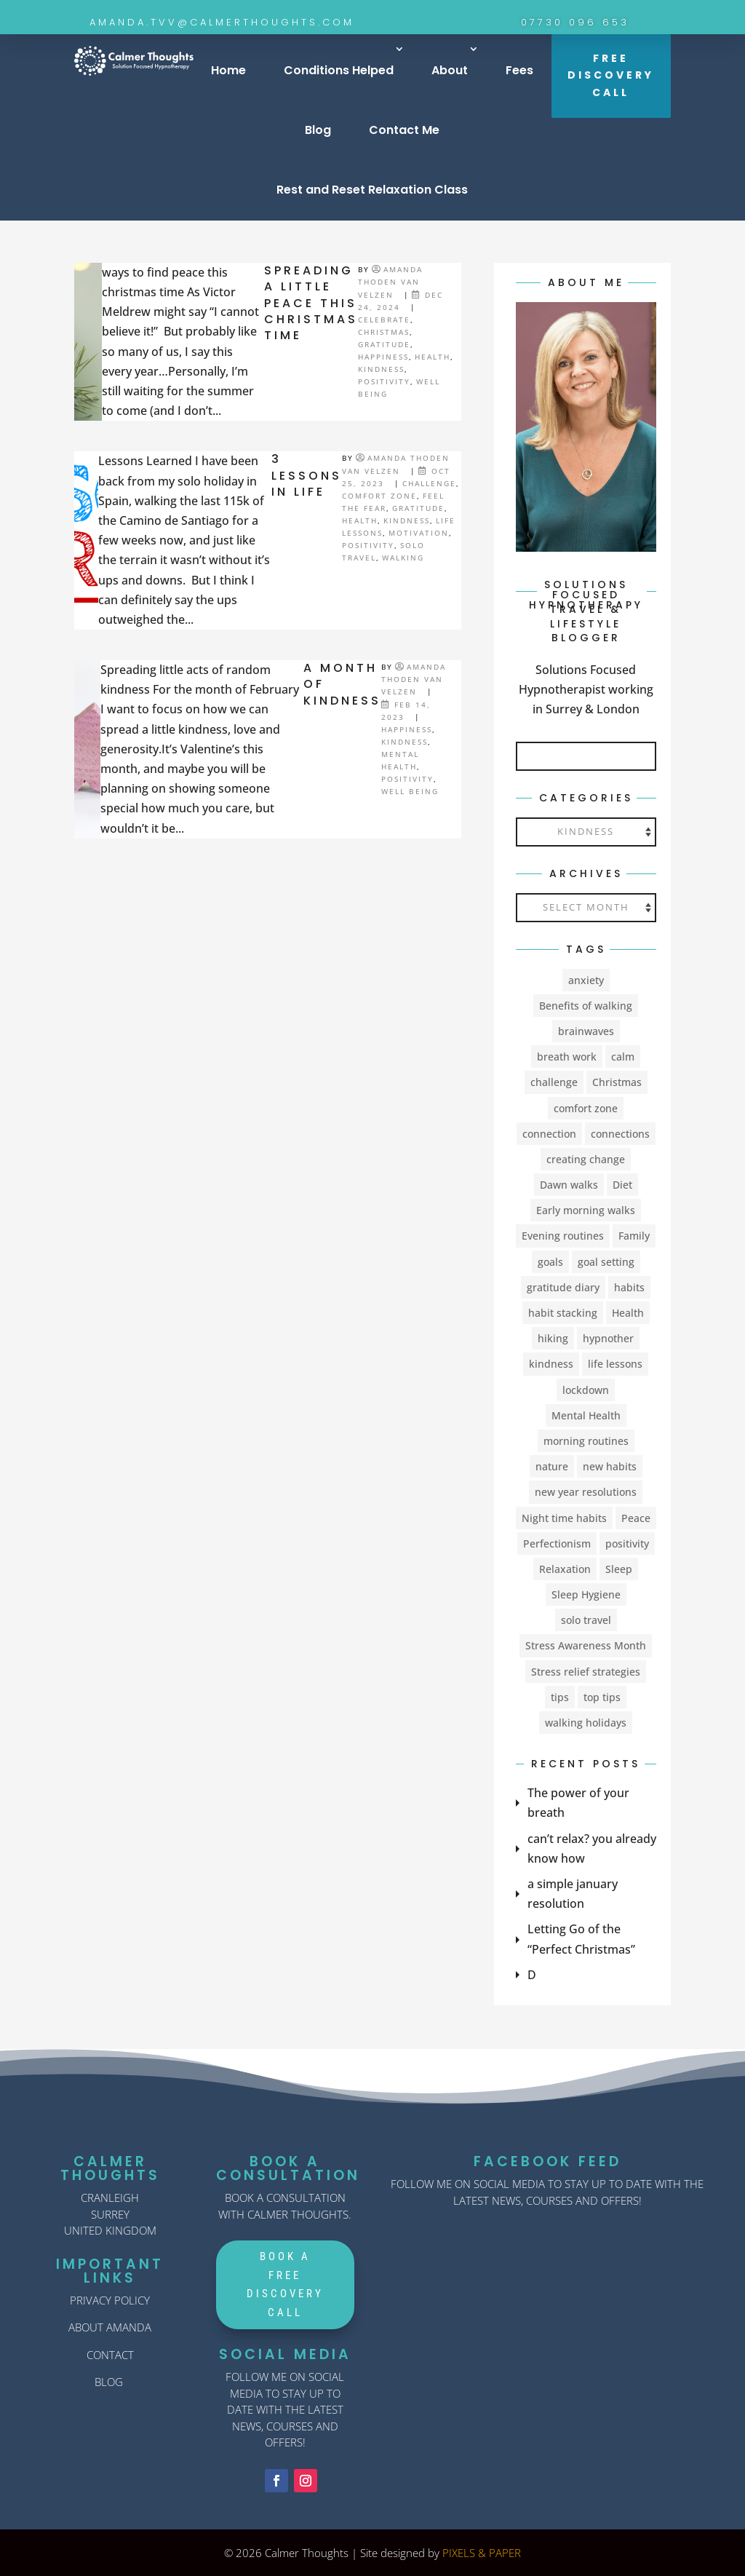  What do you see at coordinates (586, 1441) in the screenshot?
I see `morning routines [morning routines (1 item)]` at bounding box center [586, 1441].